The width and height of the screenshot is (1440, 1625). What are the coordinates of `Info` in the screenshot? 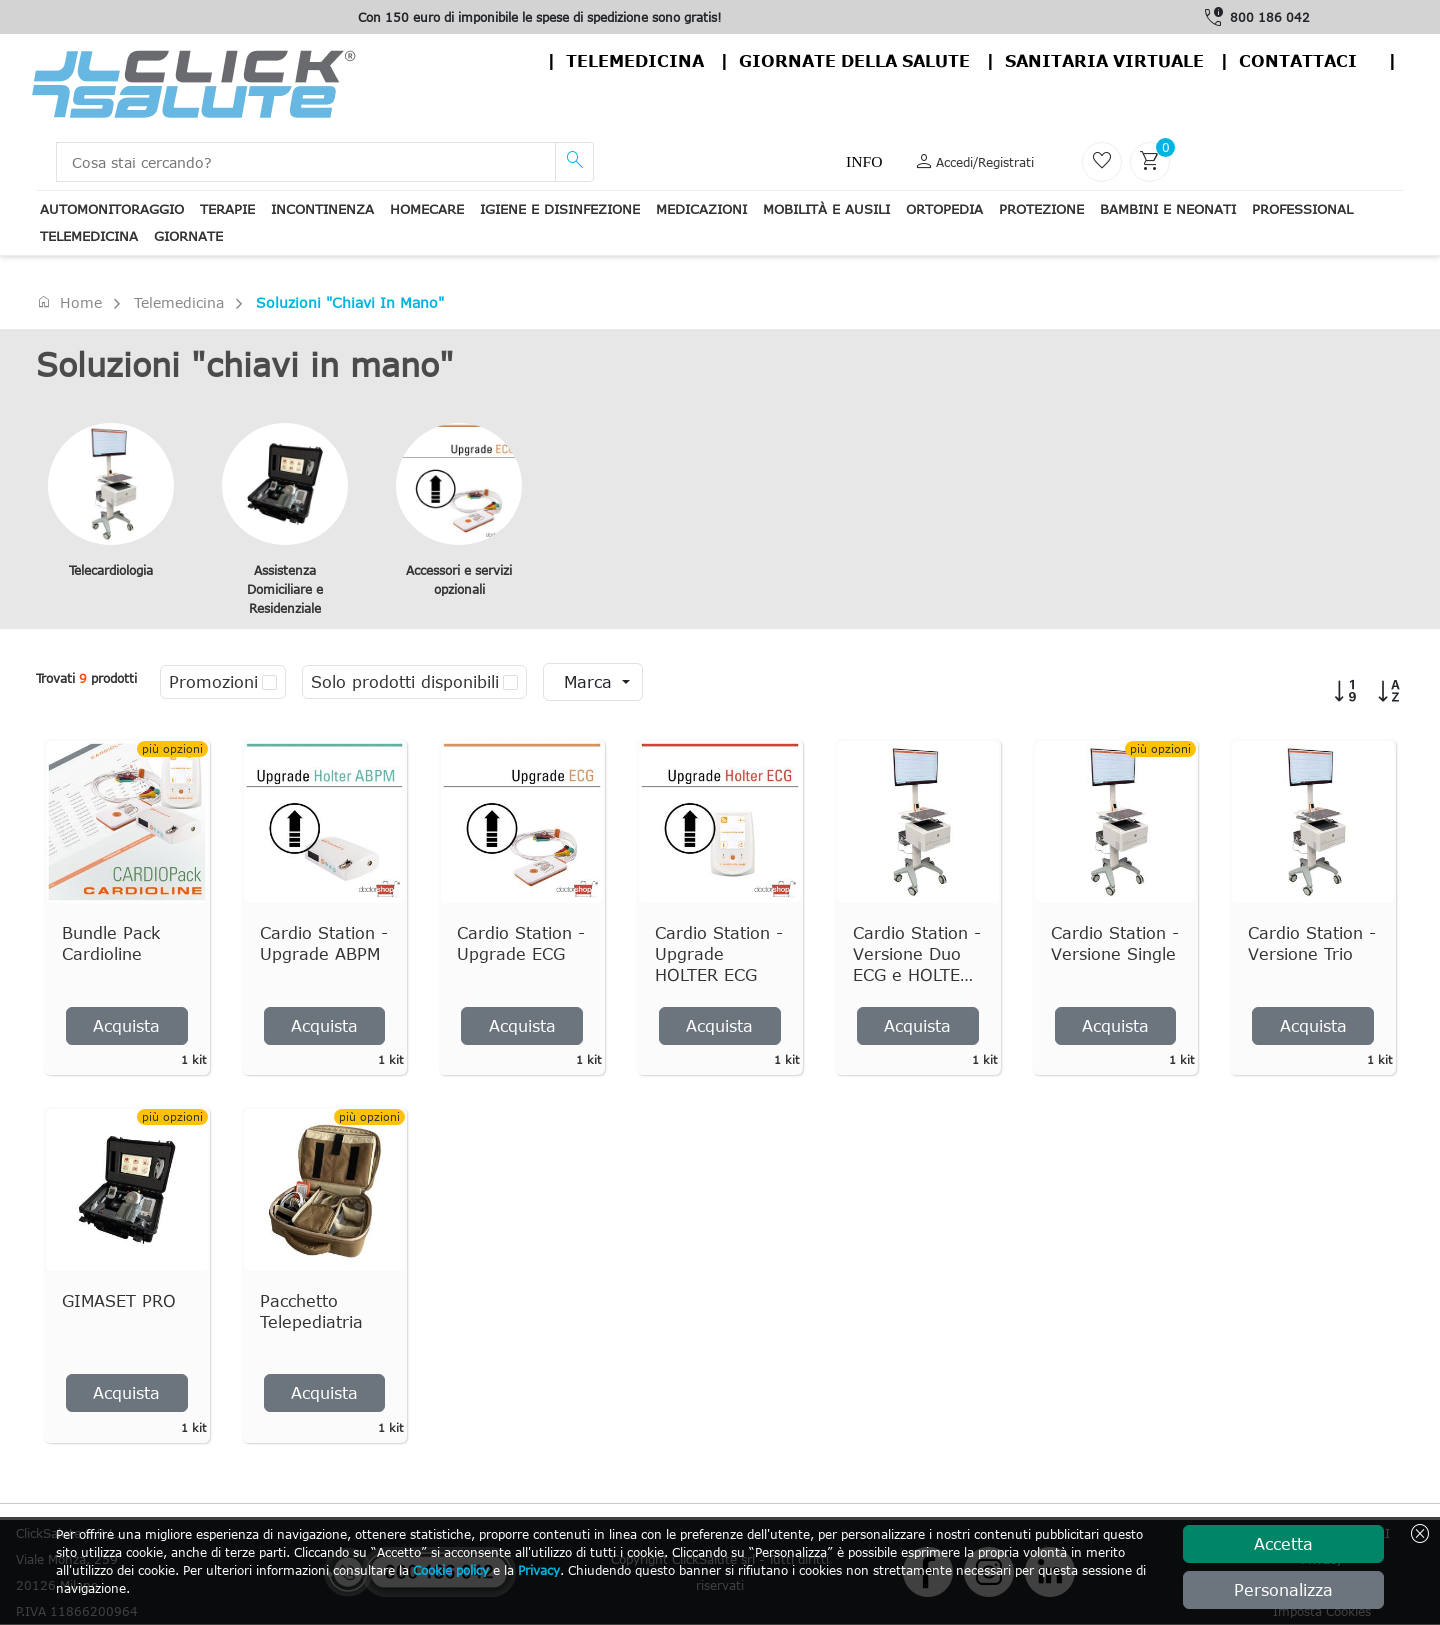 It's located at (864, 161).